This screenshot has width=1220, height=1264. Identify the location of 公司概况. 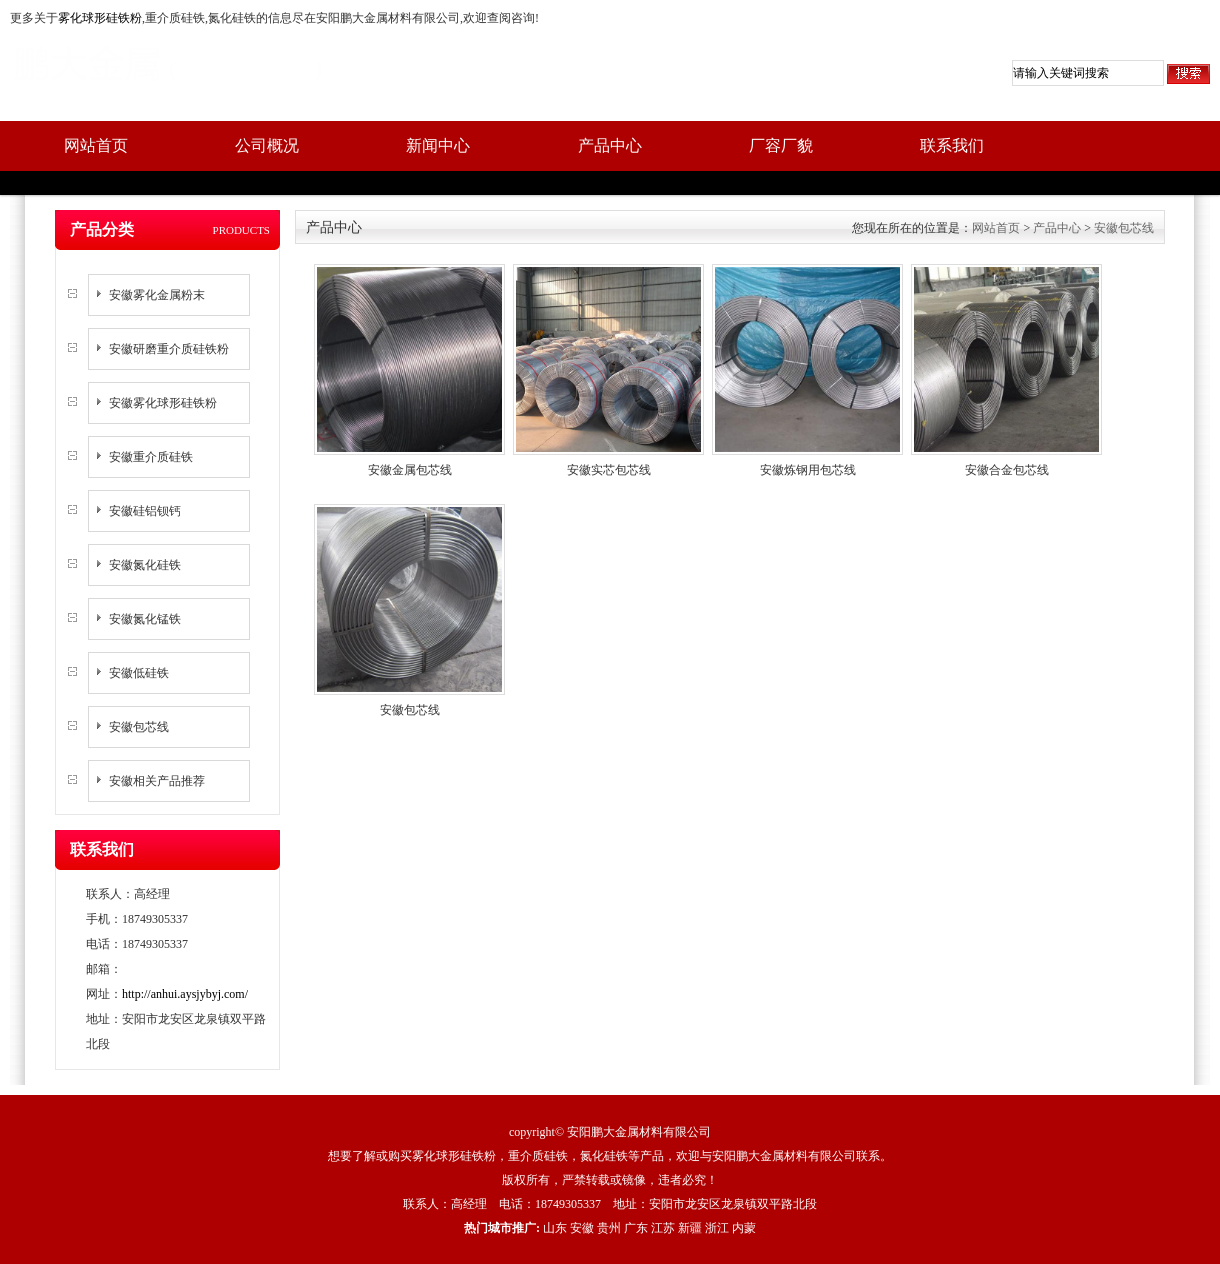
(267, 145).